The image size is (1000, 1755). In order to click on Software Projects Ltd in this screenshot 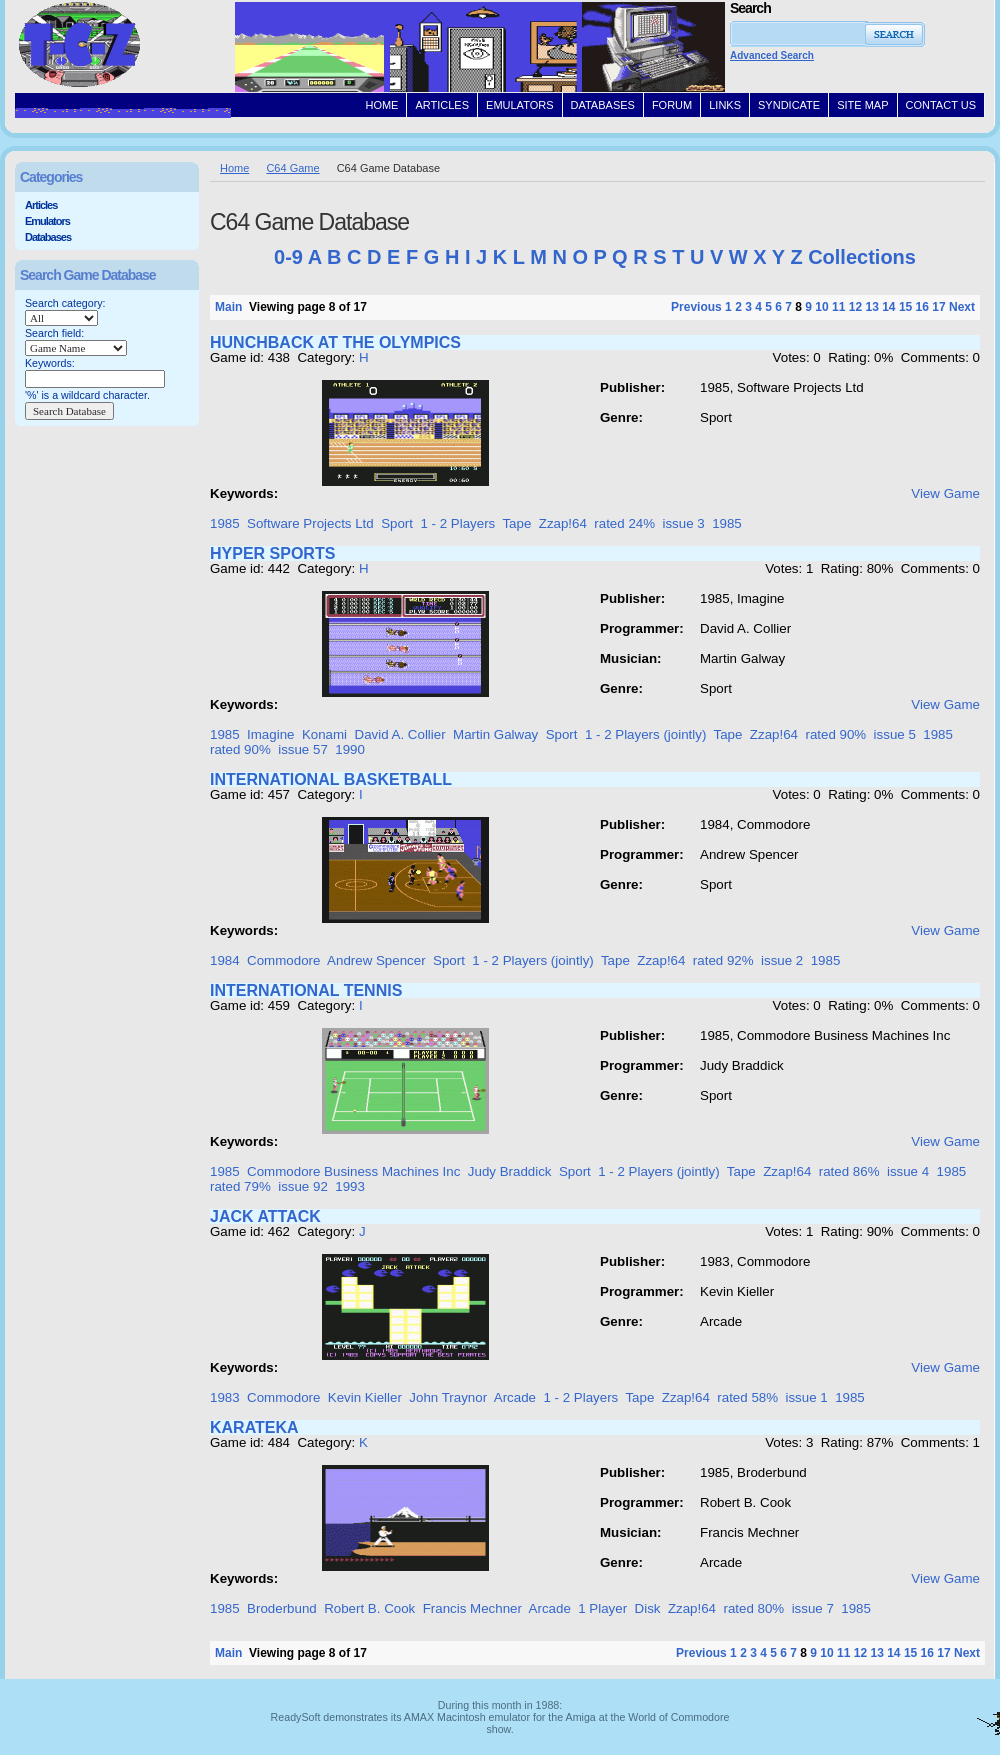, I will do `click(310, 523)`.